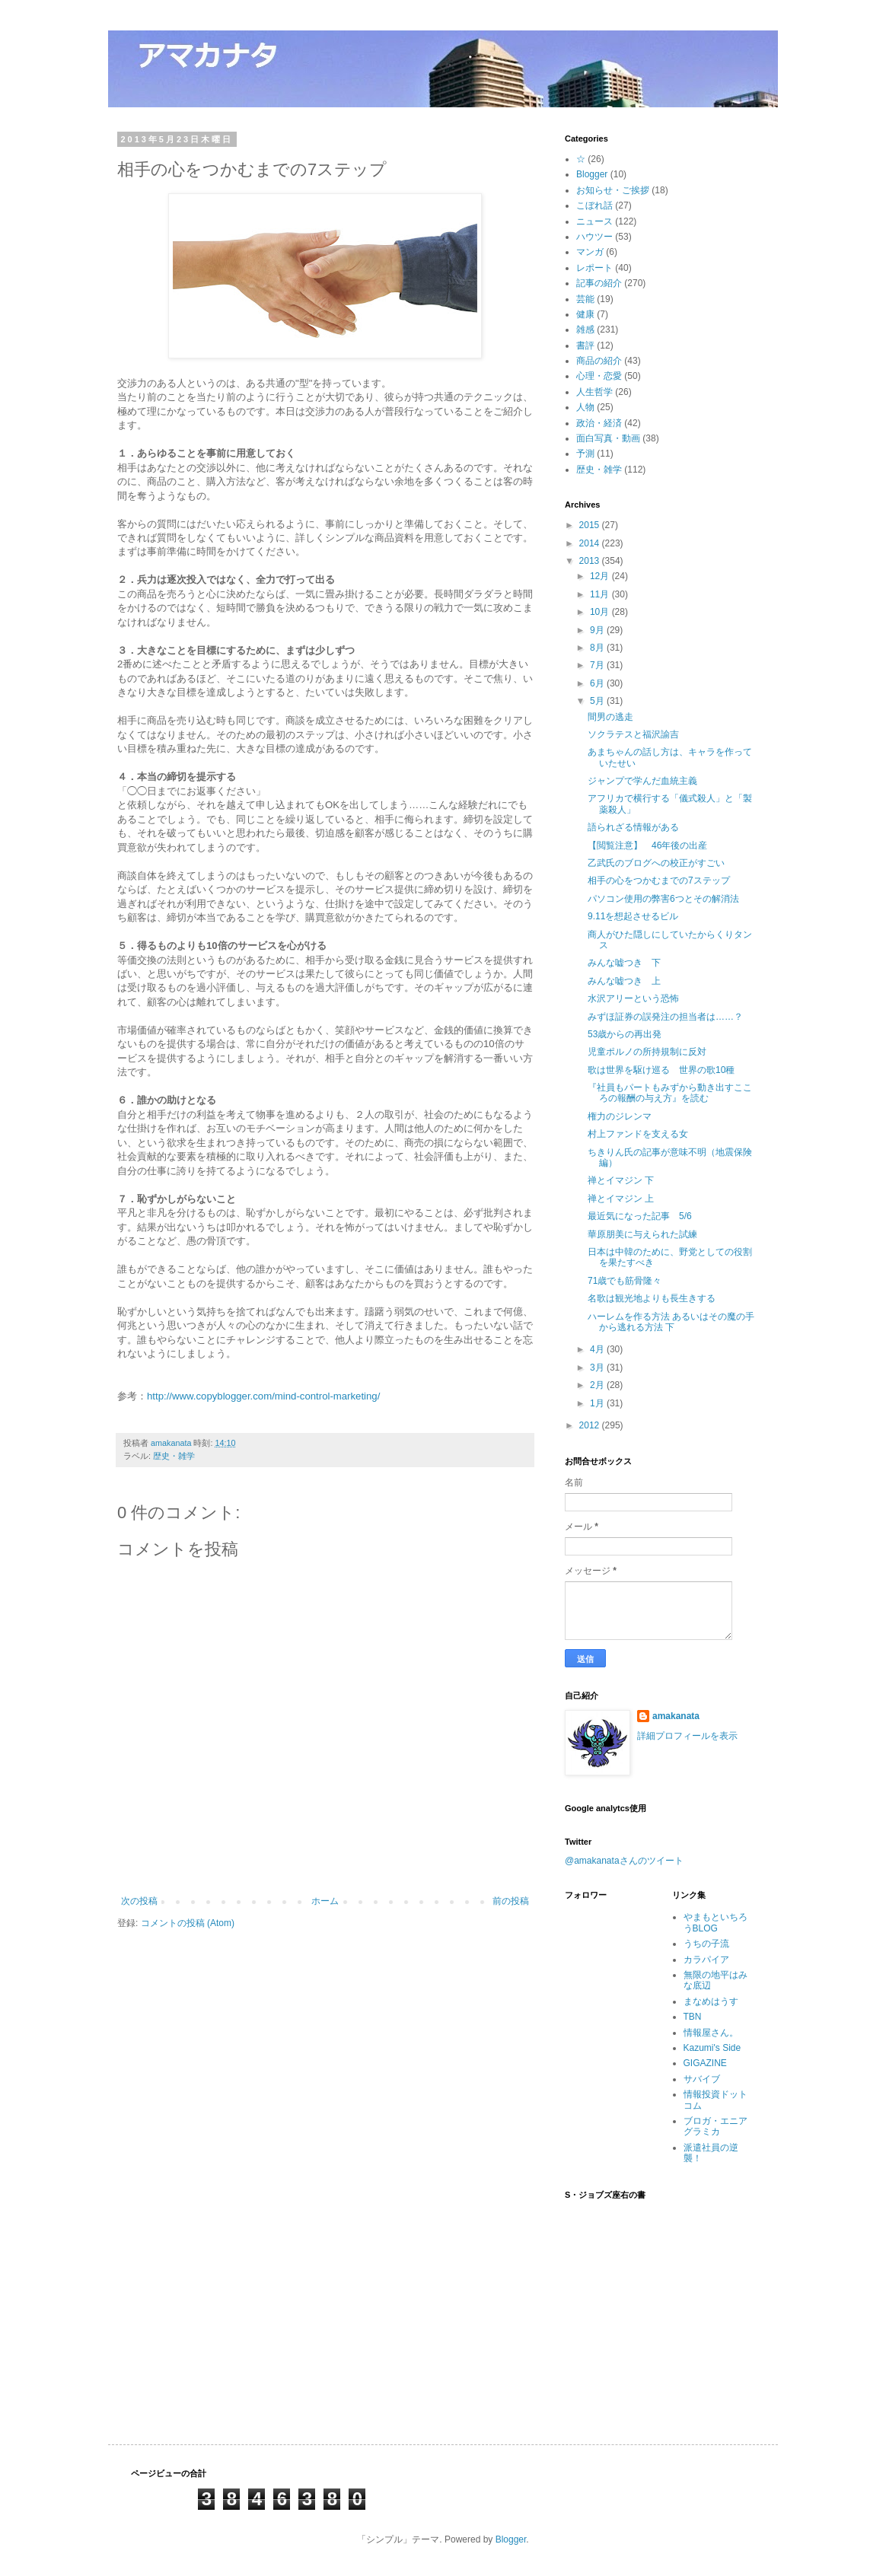  I want to click on 児童ポルノの所持規制に反対, so click(647, 1051).